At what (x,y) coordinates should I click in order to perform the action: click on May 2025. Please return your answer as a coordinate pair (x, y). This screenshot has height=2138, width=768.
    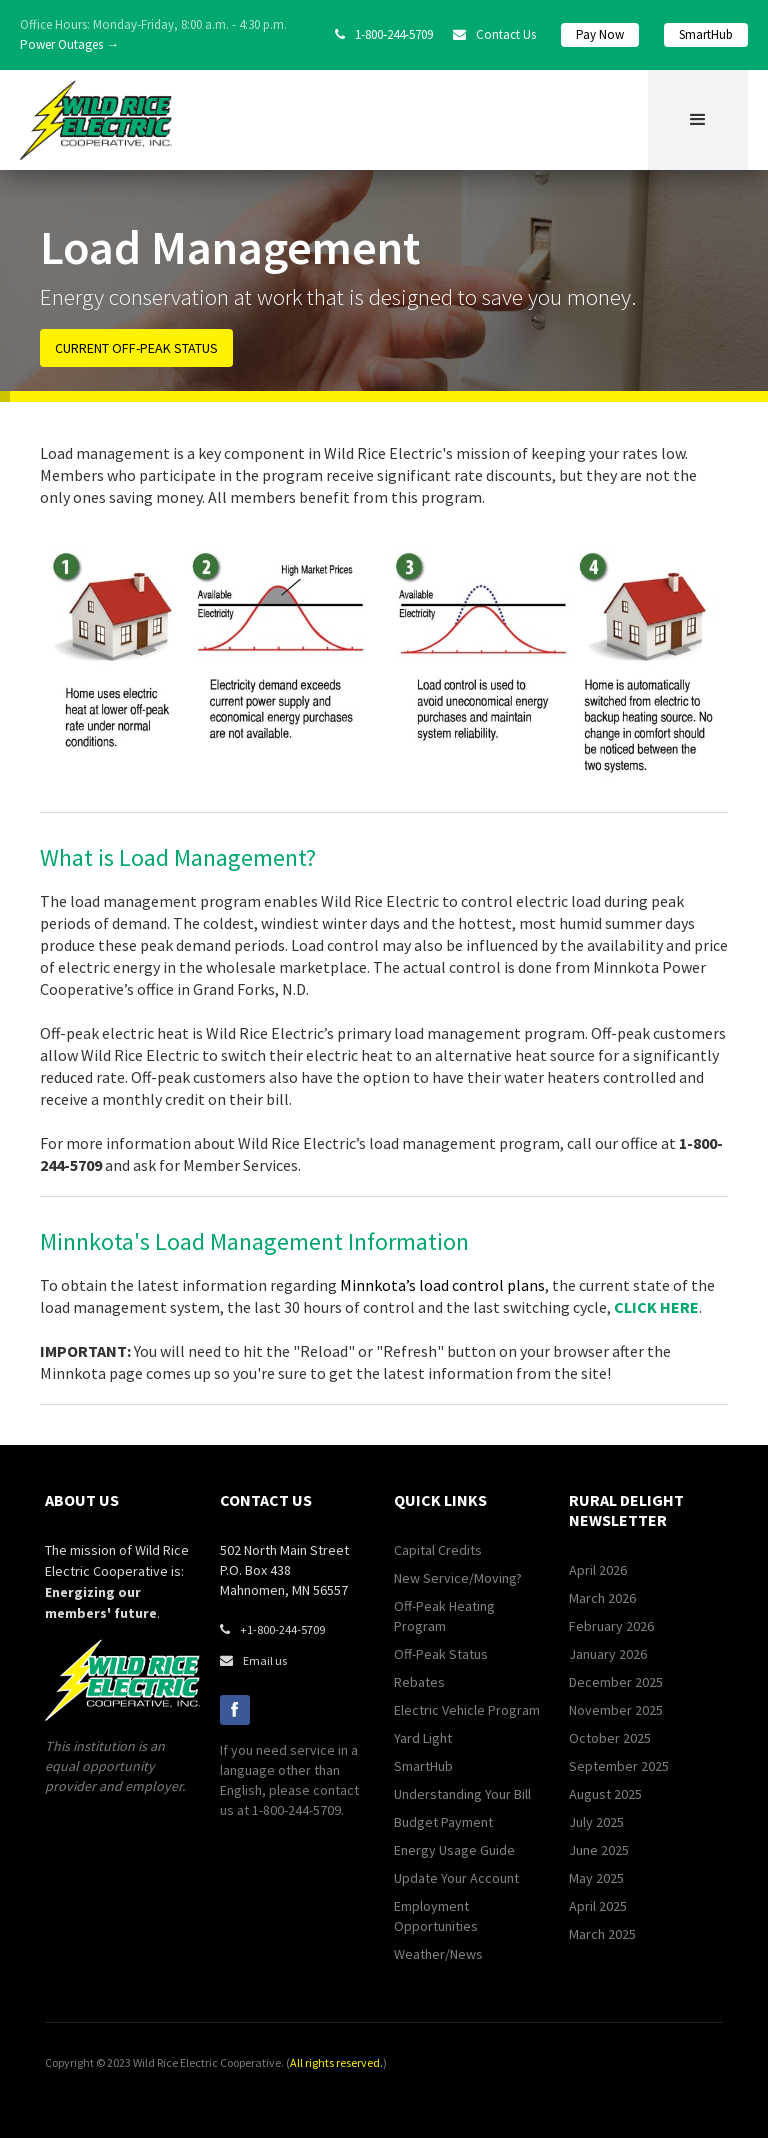
    Looking at the image, I should click on (596, 1878).